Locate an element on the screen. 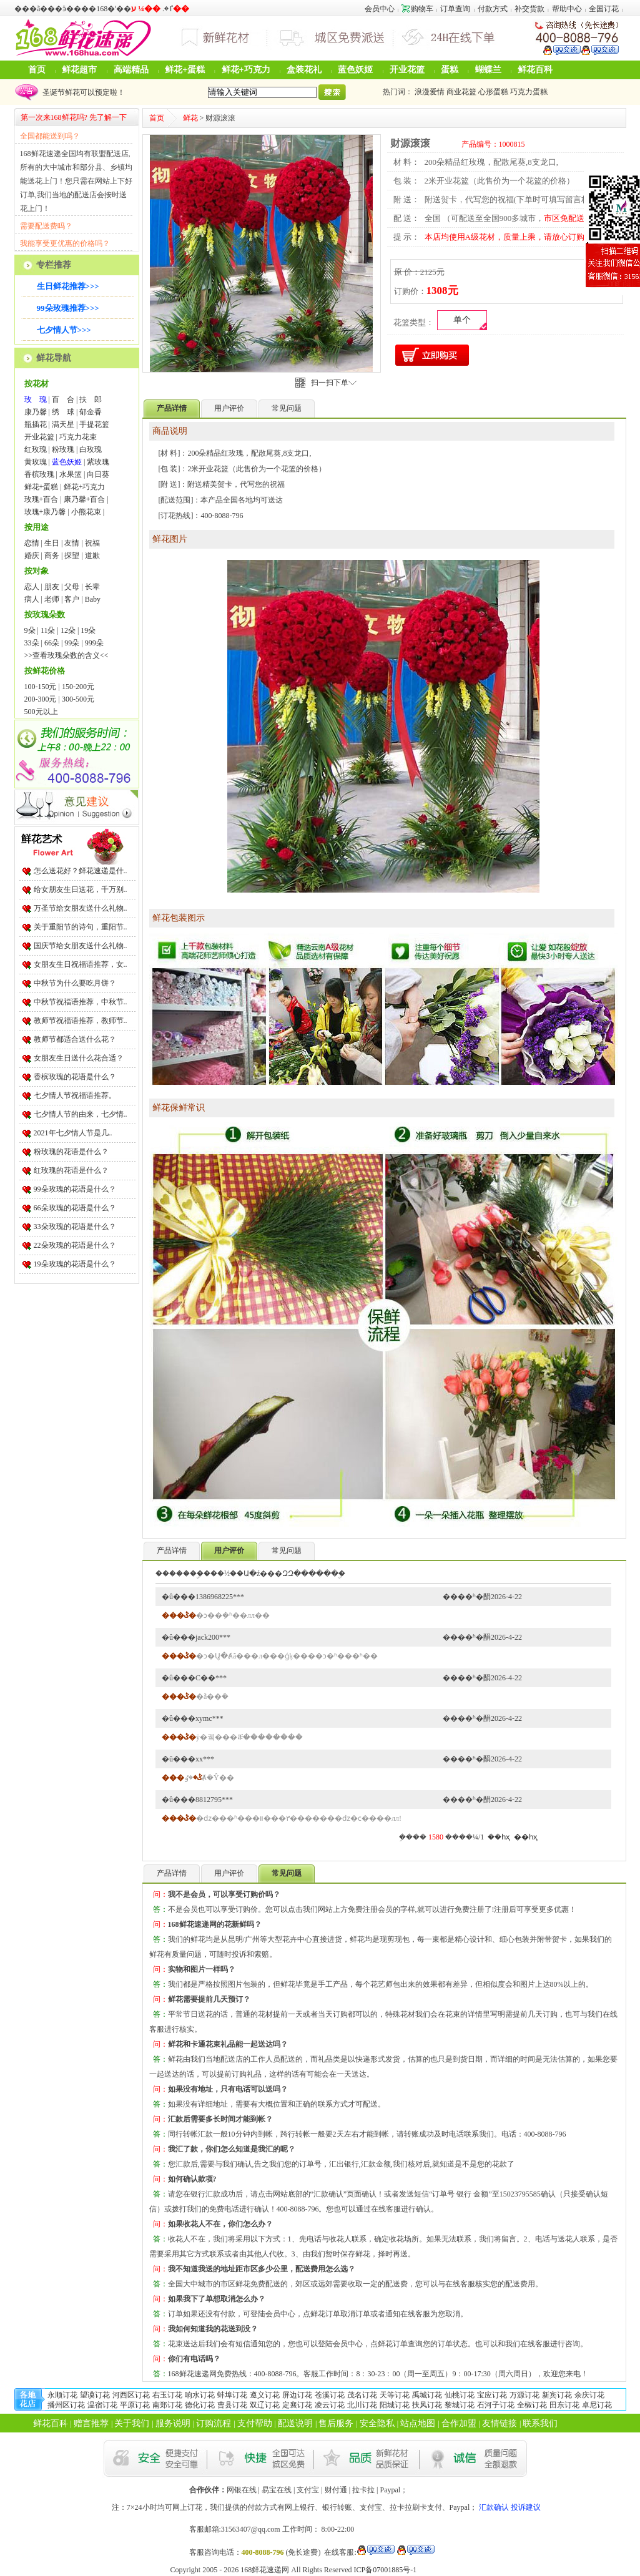 This screenshot has height=2576, width=640. 22朵玫瑰的花语是什么？ is located at coordinates (75, 1245).